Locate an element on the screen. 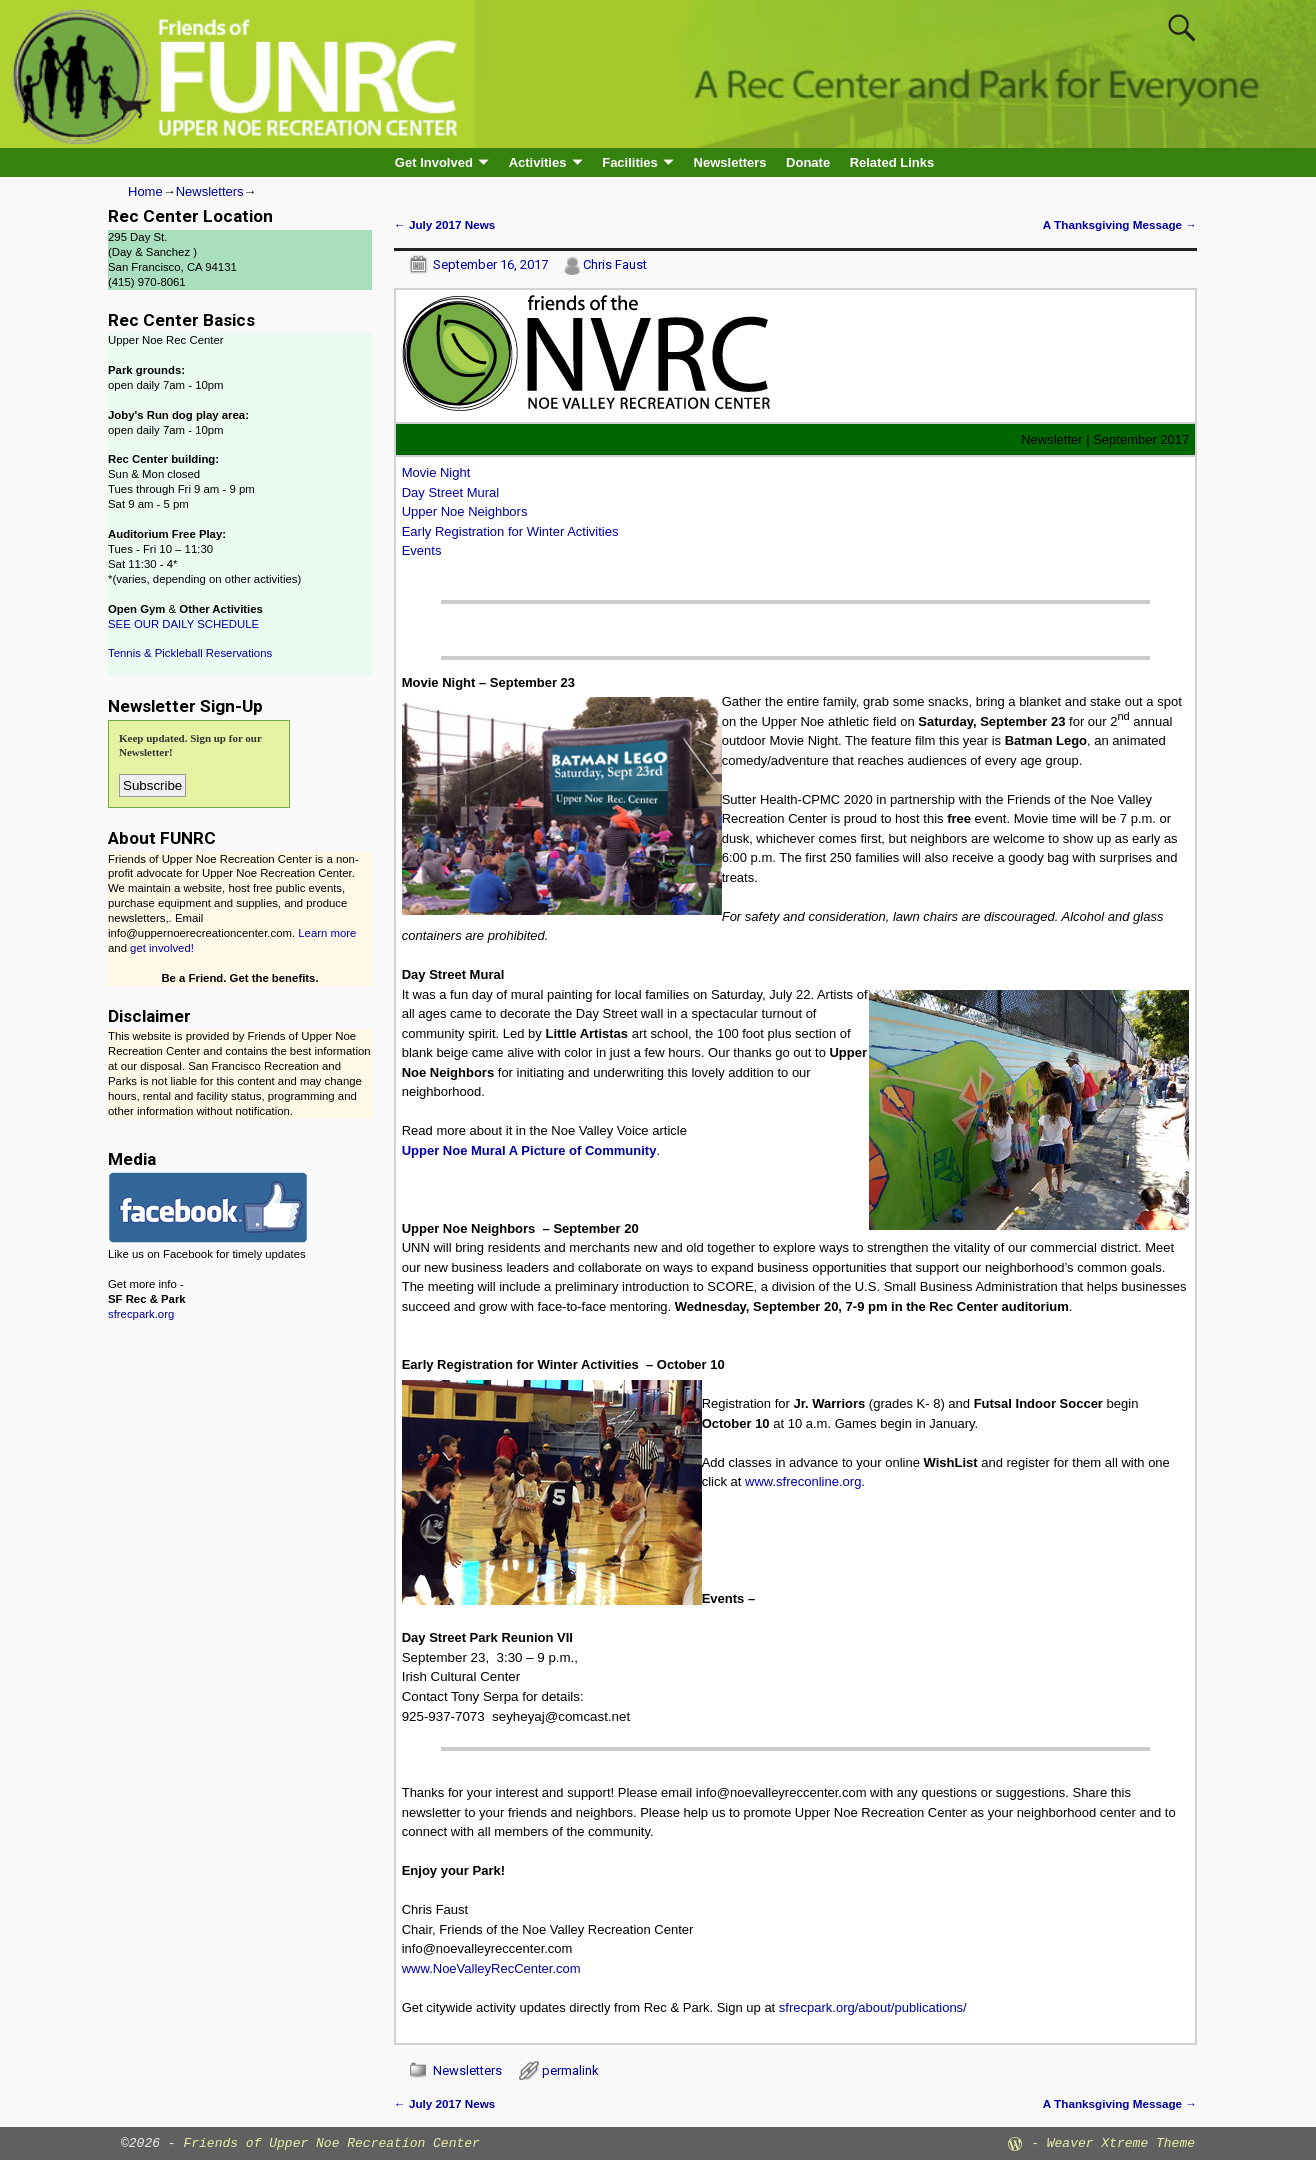 This screenshot has height=2160, width=1316. sfrecpark.org/about/publications/ is located at coordinates (873, 2007).